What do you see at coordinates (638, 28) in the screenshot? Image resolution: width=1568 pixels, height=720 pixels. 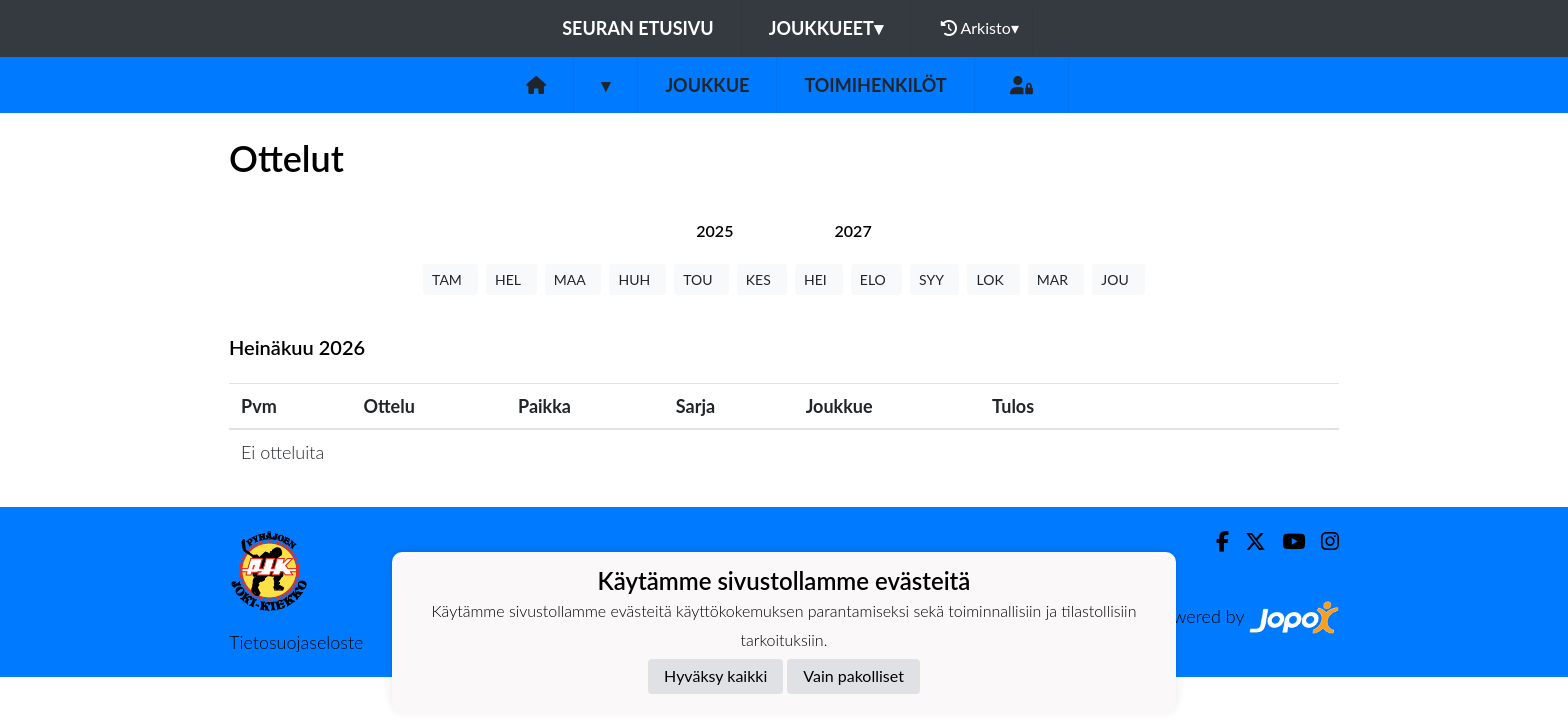 I see `Seuran etusivu` at bounding box center [638, 28].